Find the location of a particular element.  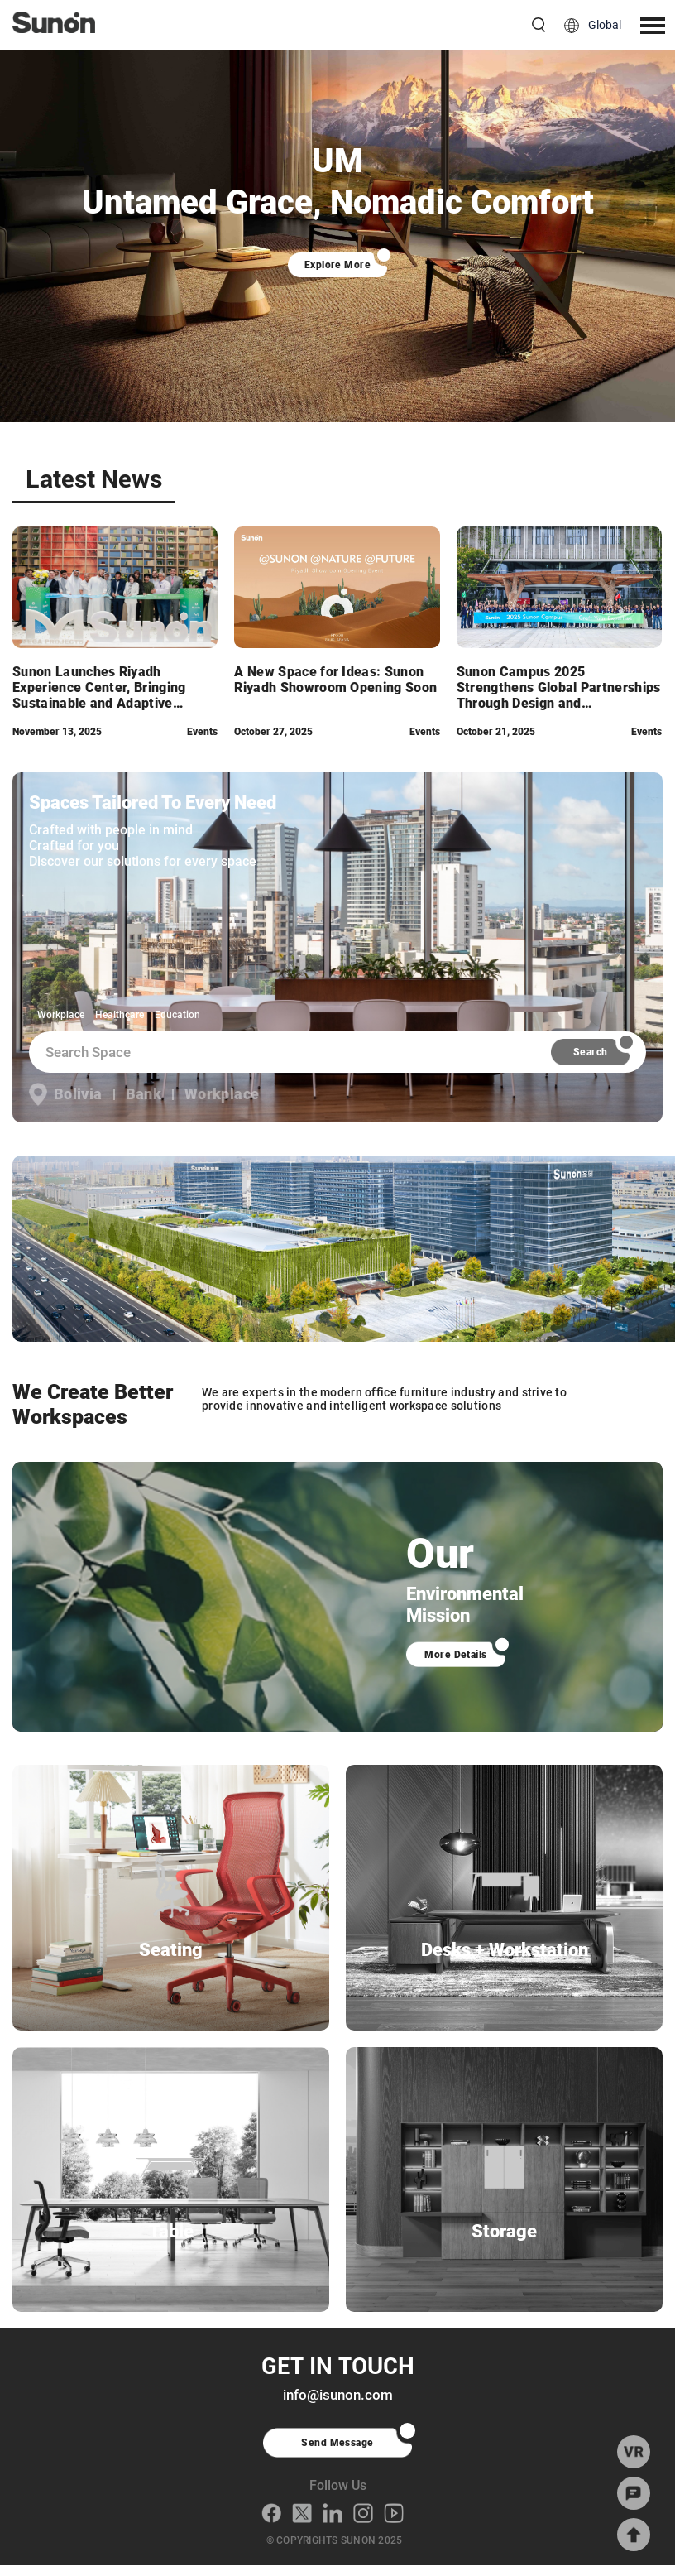

Education is located at coordinates (177, 1015).